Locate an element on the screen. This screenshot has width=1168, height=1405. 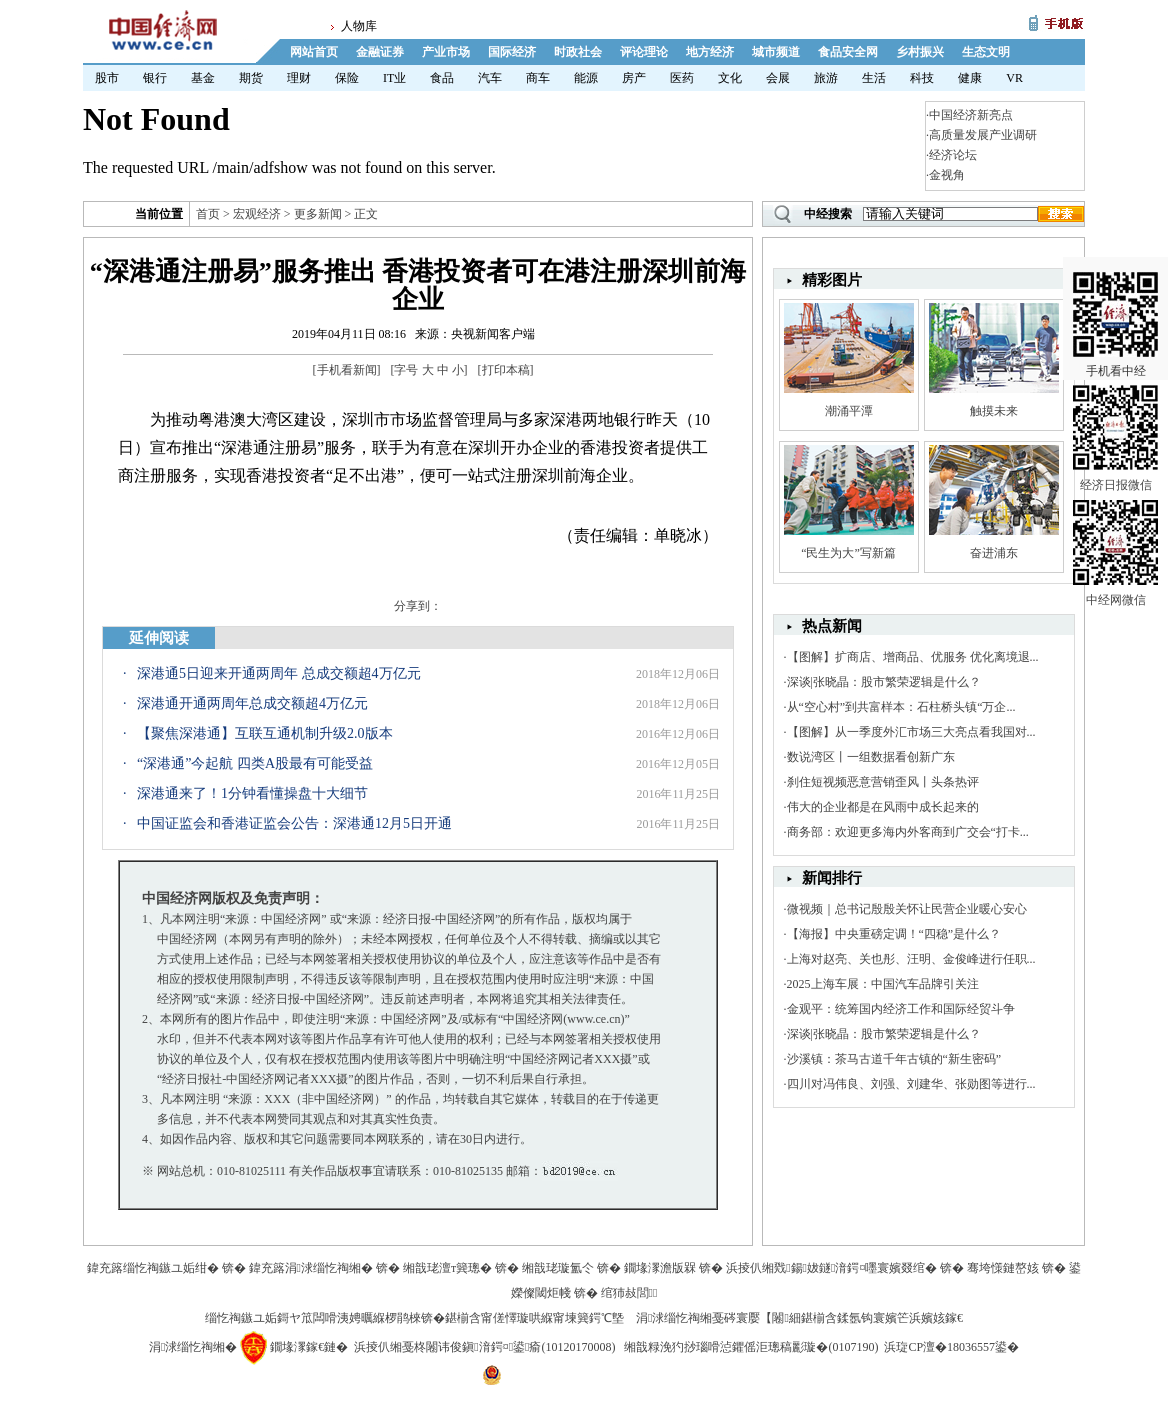
股市 is located at coordinates (107, 78).